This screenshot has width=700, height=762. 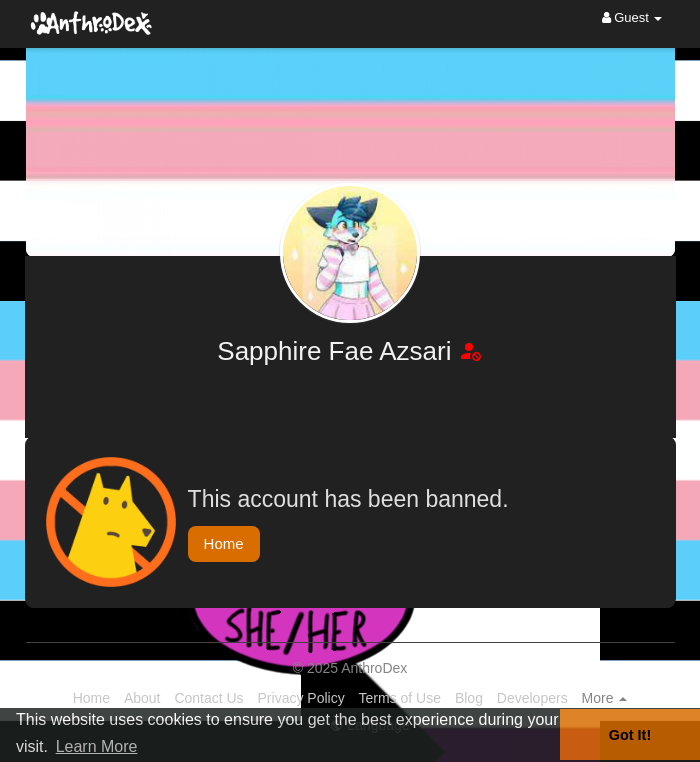 What do you see at coordinates (142, 698) in the screenshot?
I see `About` at bounding box center [142, 698].